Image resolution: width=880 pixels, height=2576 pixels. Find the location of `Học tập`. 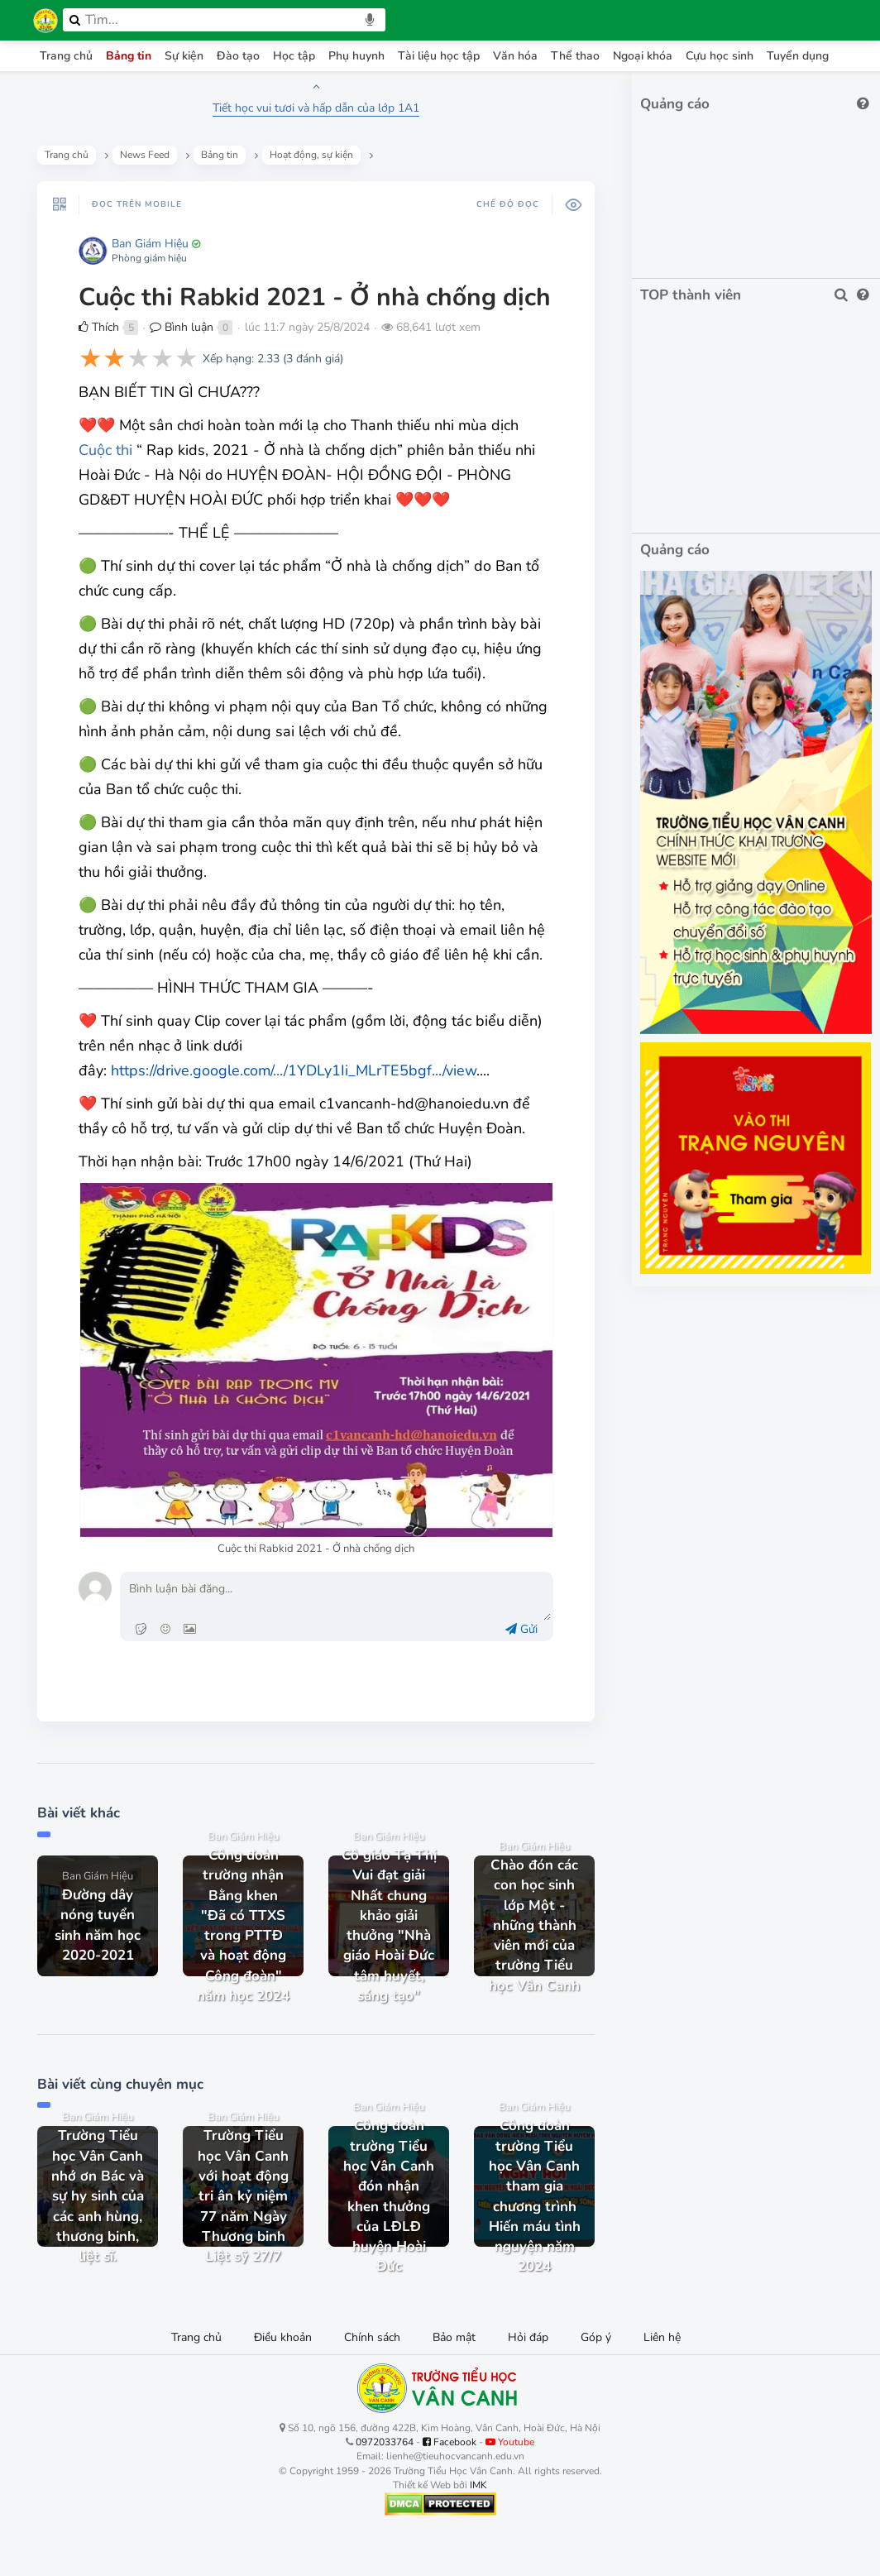

Học tập is located at coordinates (294, 56).